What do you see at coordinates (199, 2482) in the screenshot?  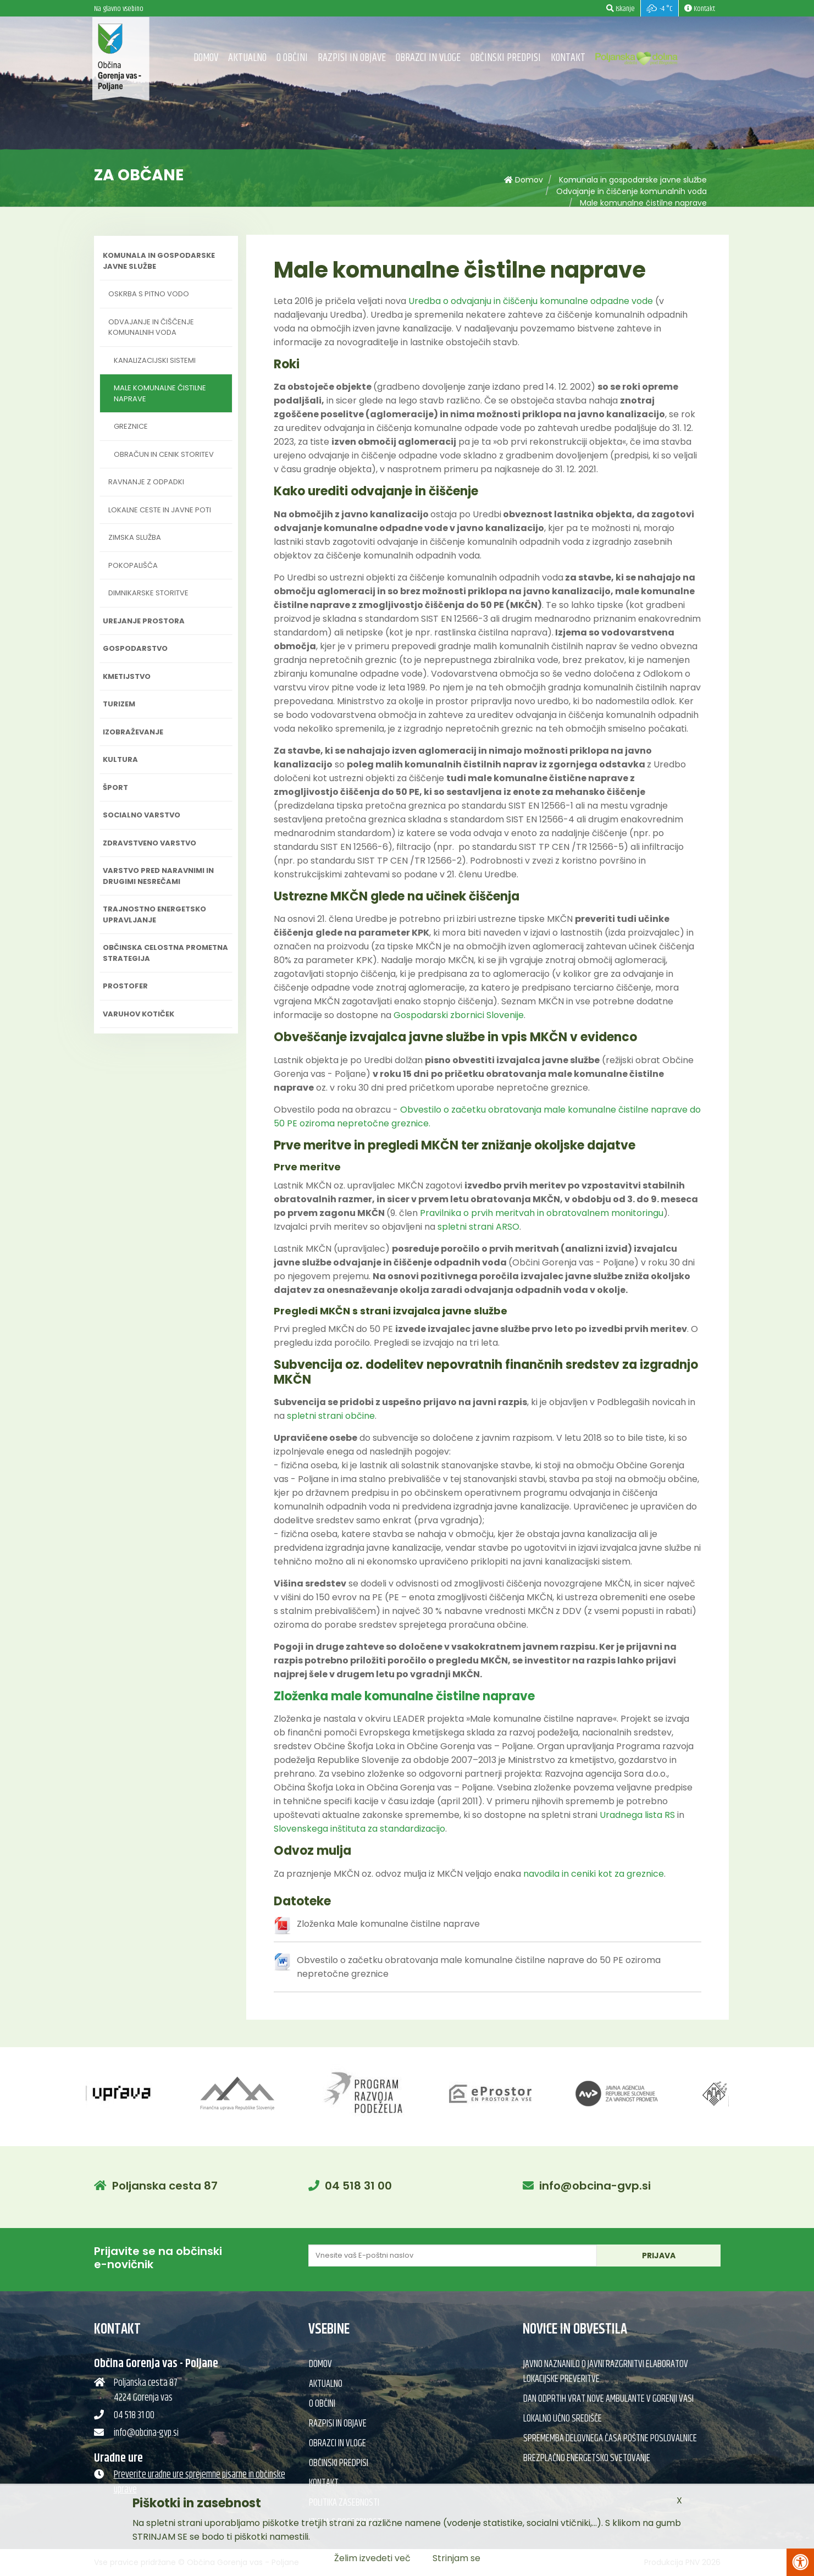 I see `Preverite uradne ure sprejemne pisarne in občinske uprave` at bounding box center [199, 2482].